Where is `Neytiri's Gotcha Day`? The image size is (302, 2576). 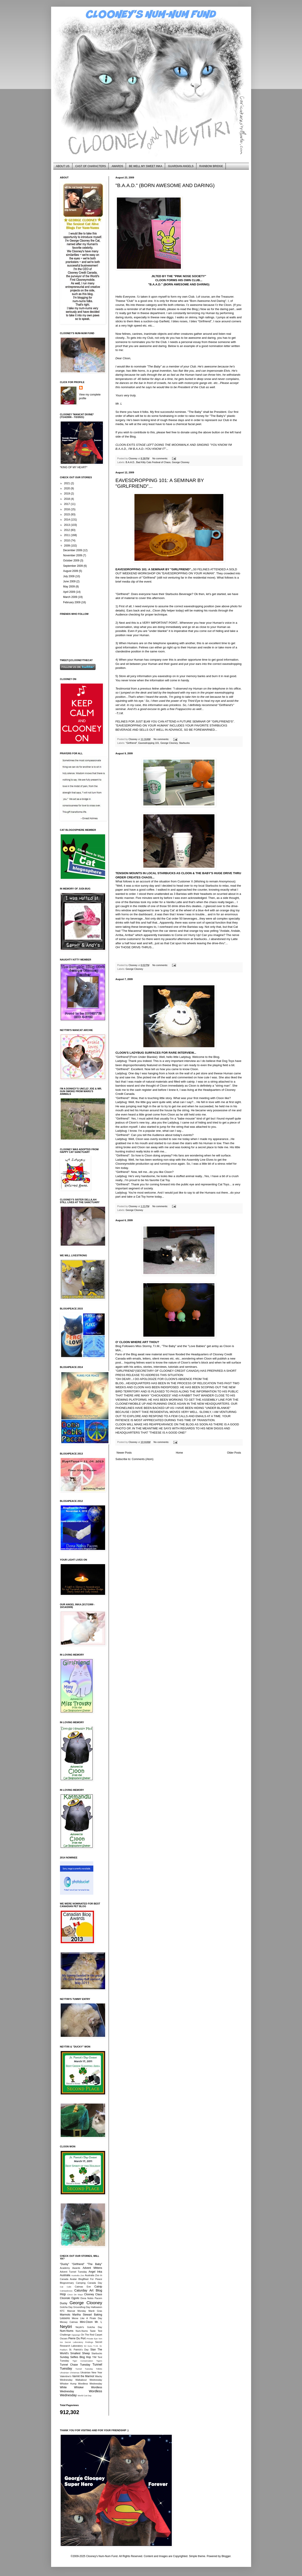
Neytiri's Gotcha Day is located at coordinates (89, 2327).